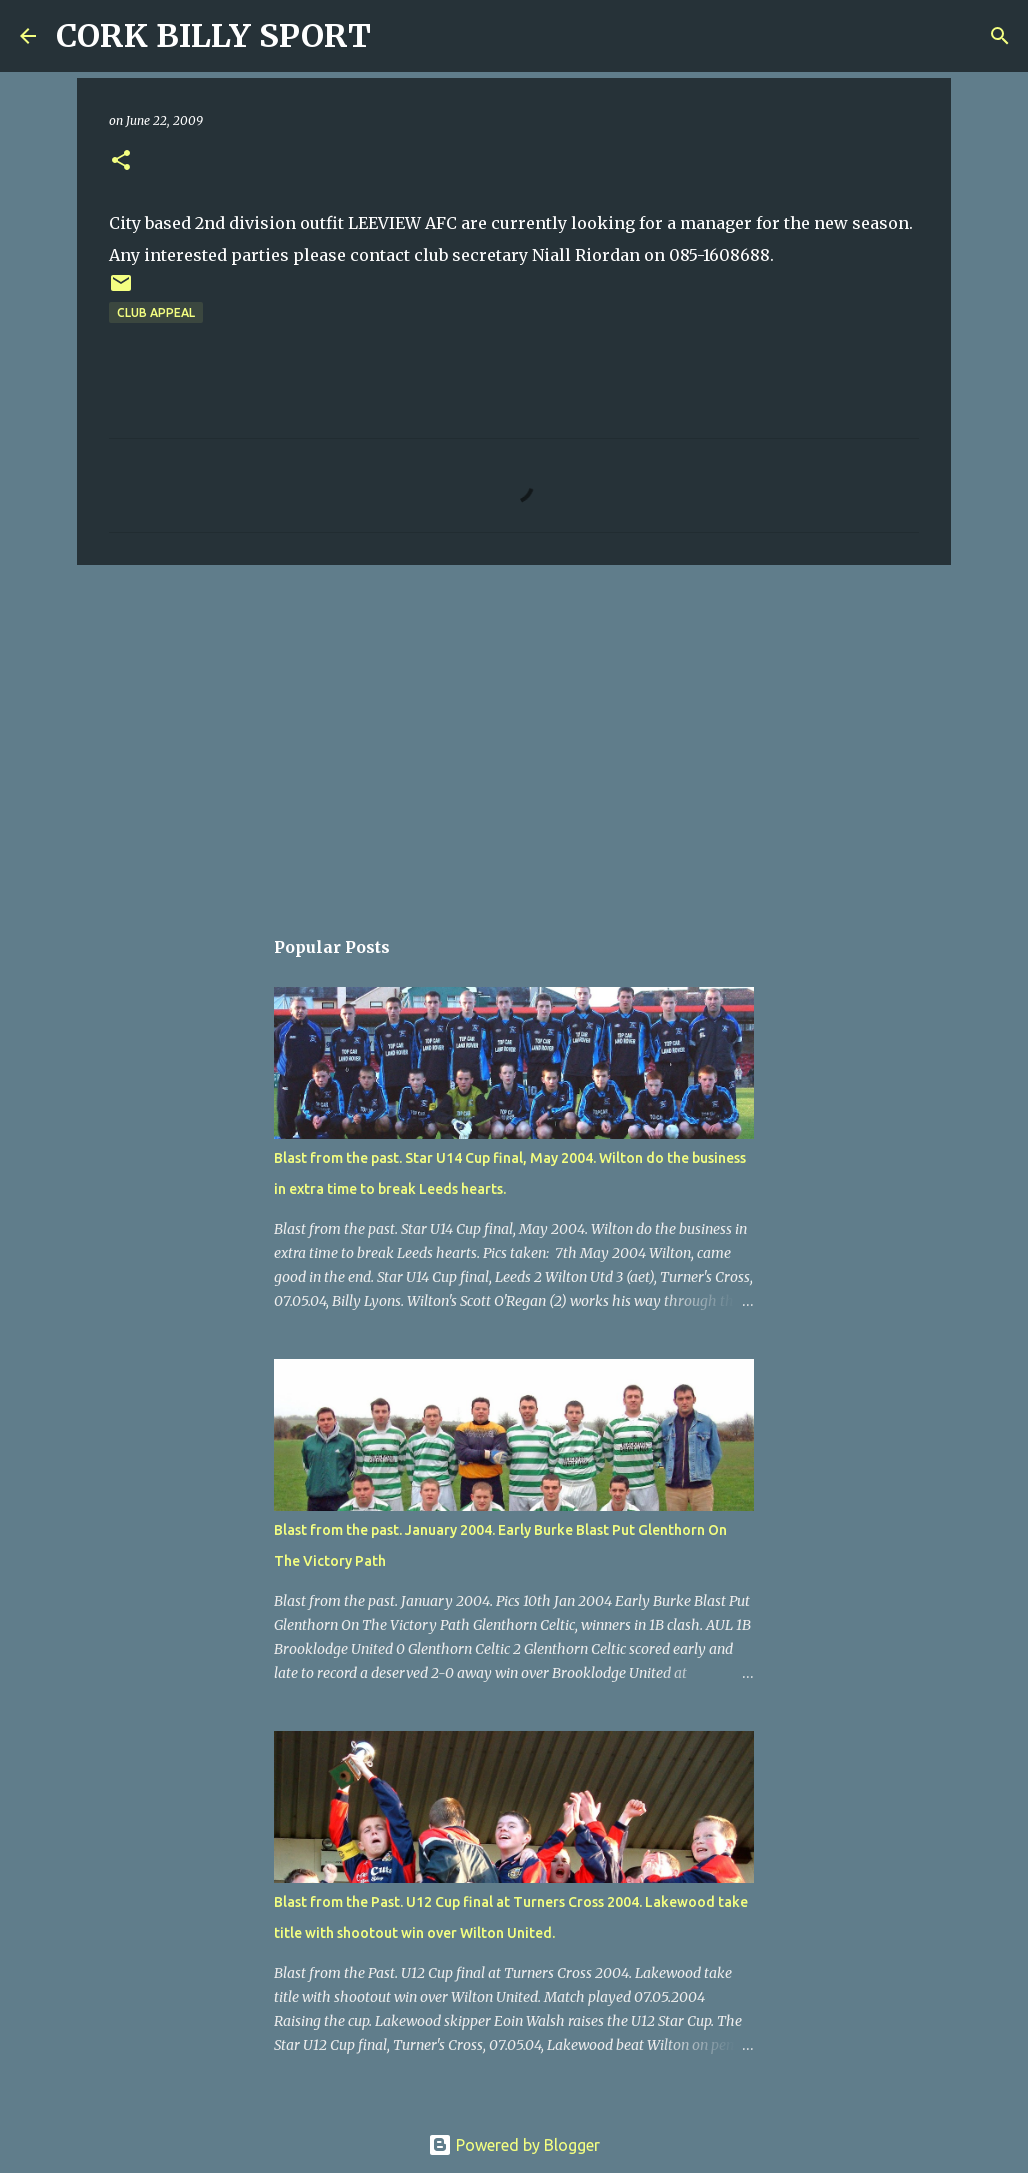 This screenshot has width=1028, height=2173. What do you see at coordinates (156, 312) in the screenshot?
I see `Club appeal` at bounding box center [156, 312].